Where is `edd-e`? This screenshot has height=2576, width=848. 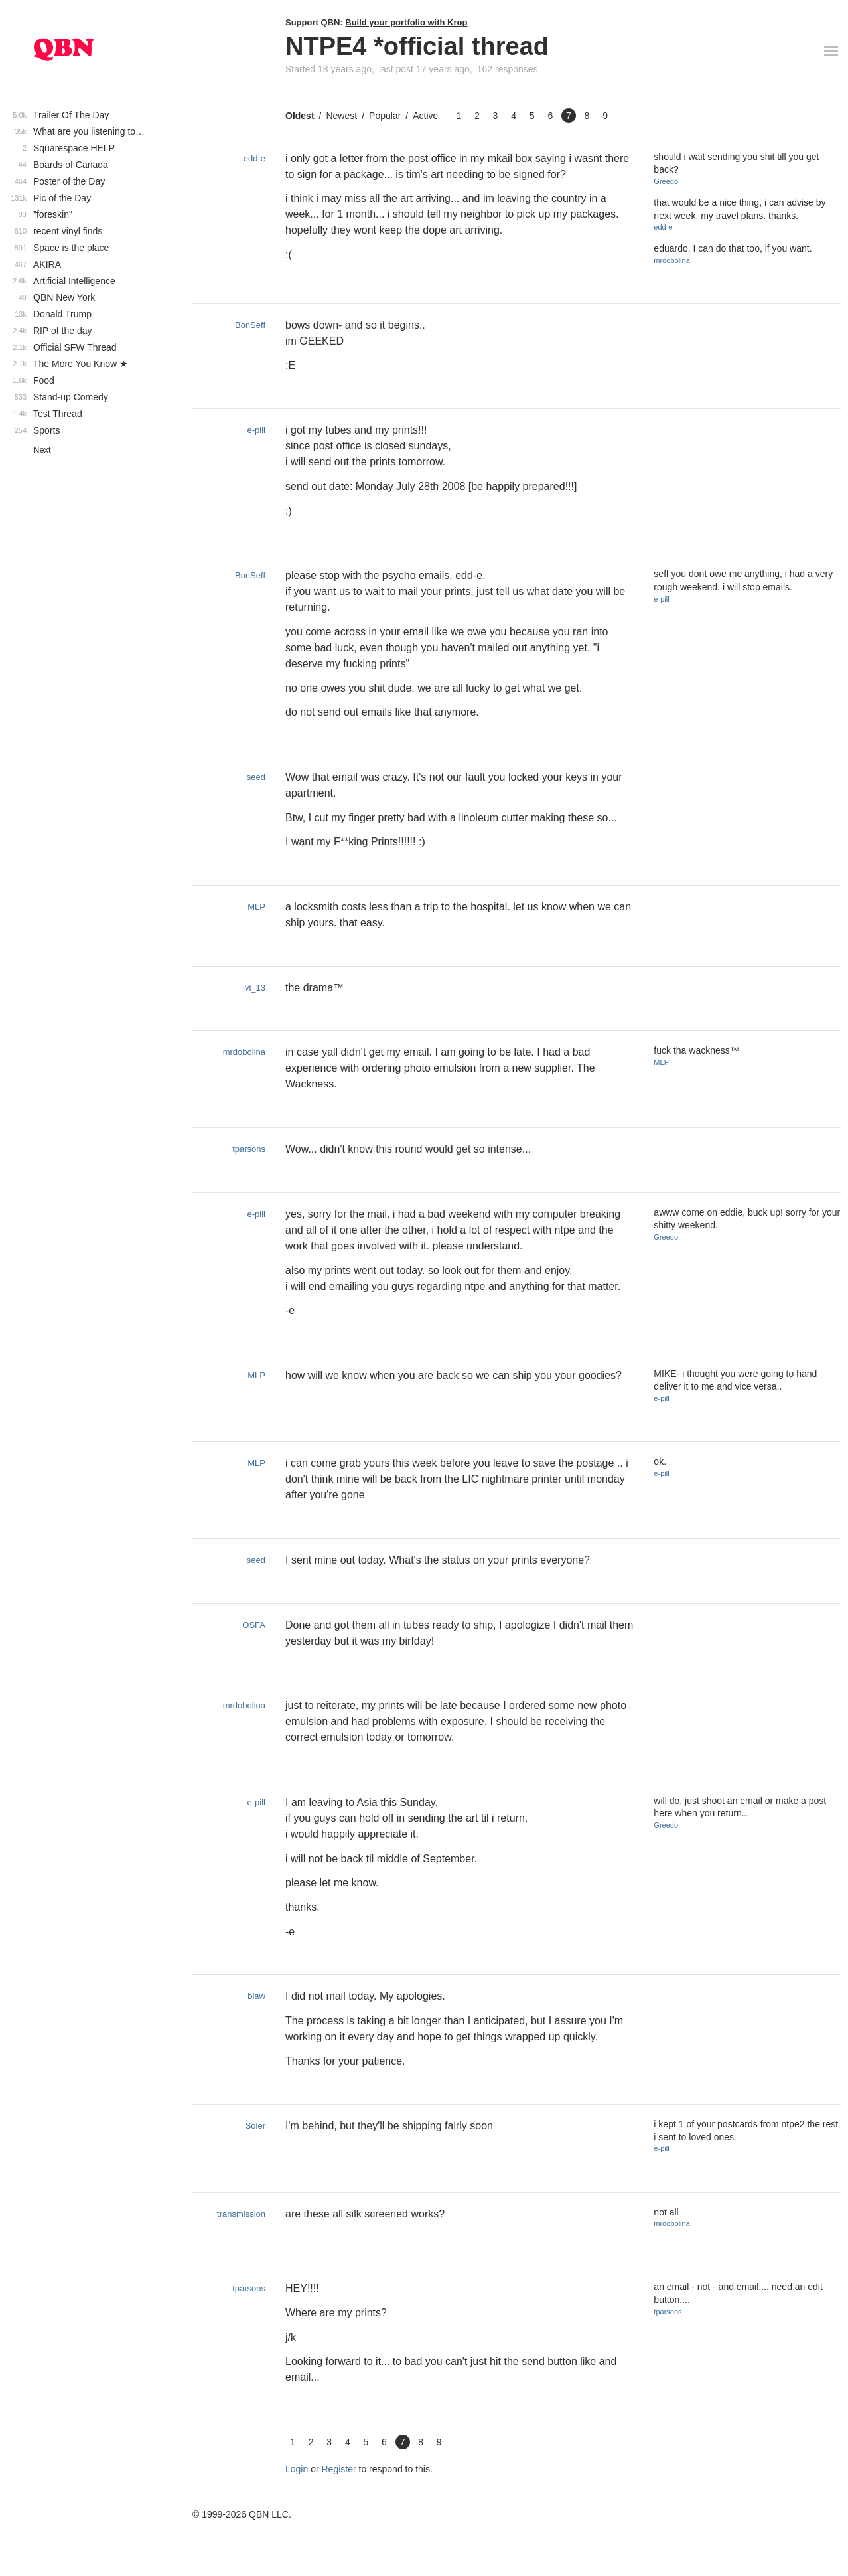
edd-e is located at coordinates (254, 158).